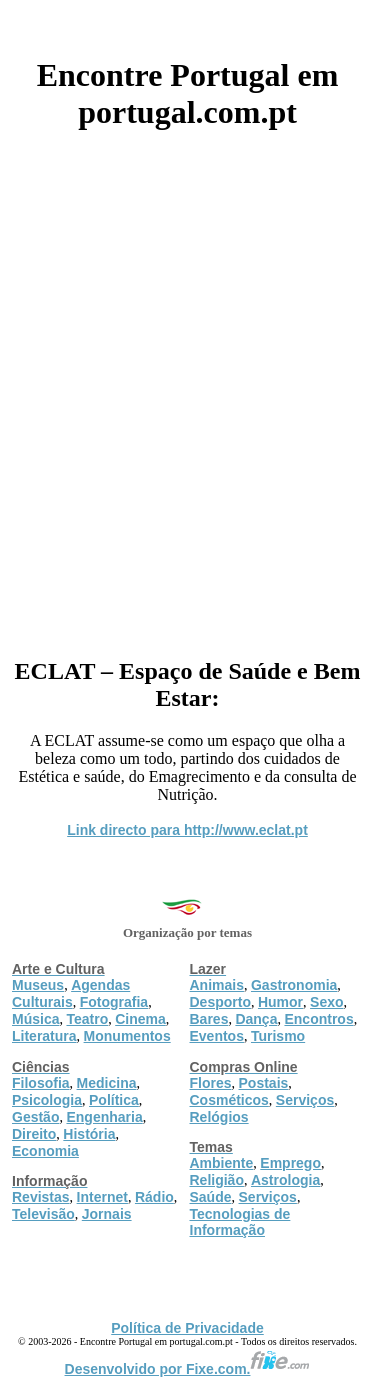 Image resolution: width=375 pixels, height=1379 pixels. I want to click on Emprego, so click(290, 1163).